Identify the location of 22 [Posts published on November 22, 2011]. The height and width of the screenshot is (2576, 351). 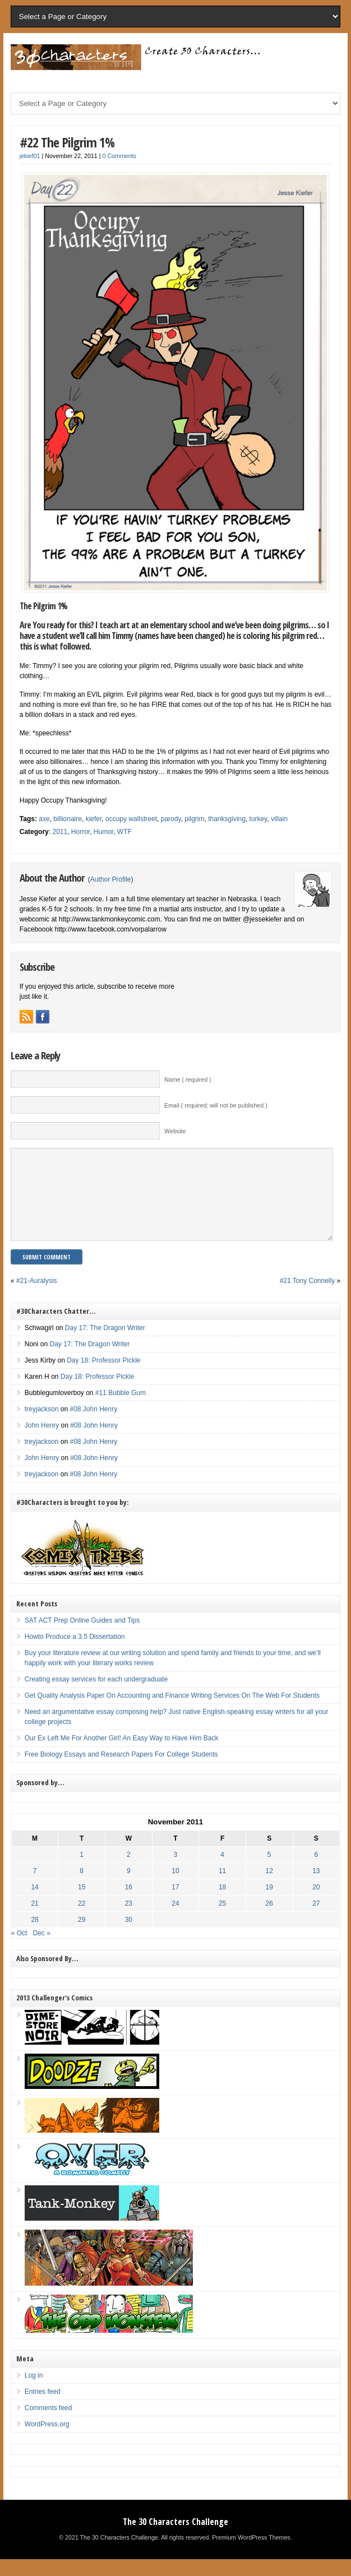
(81, 1920).